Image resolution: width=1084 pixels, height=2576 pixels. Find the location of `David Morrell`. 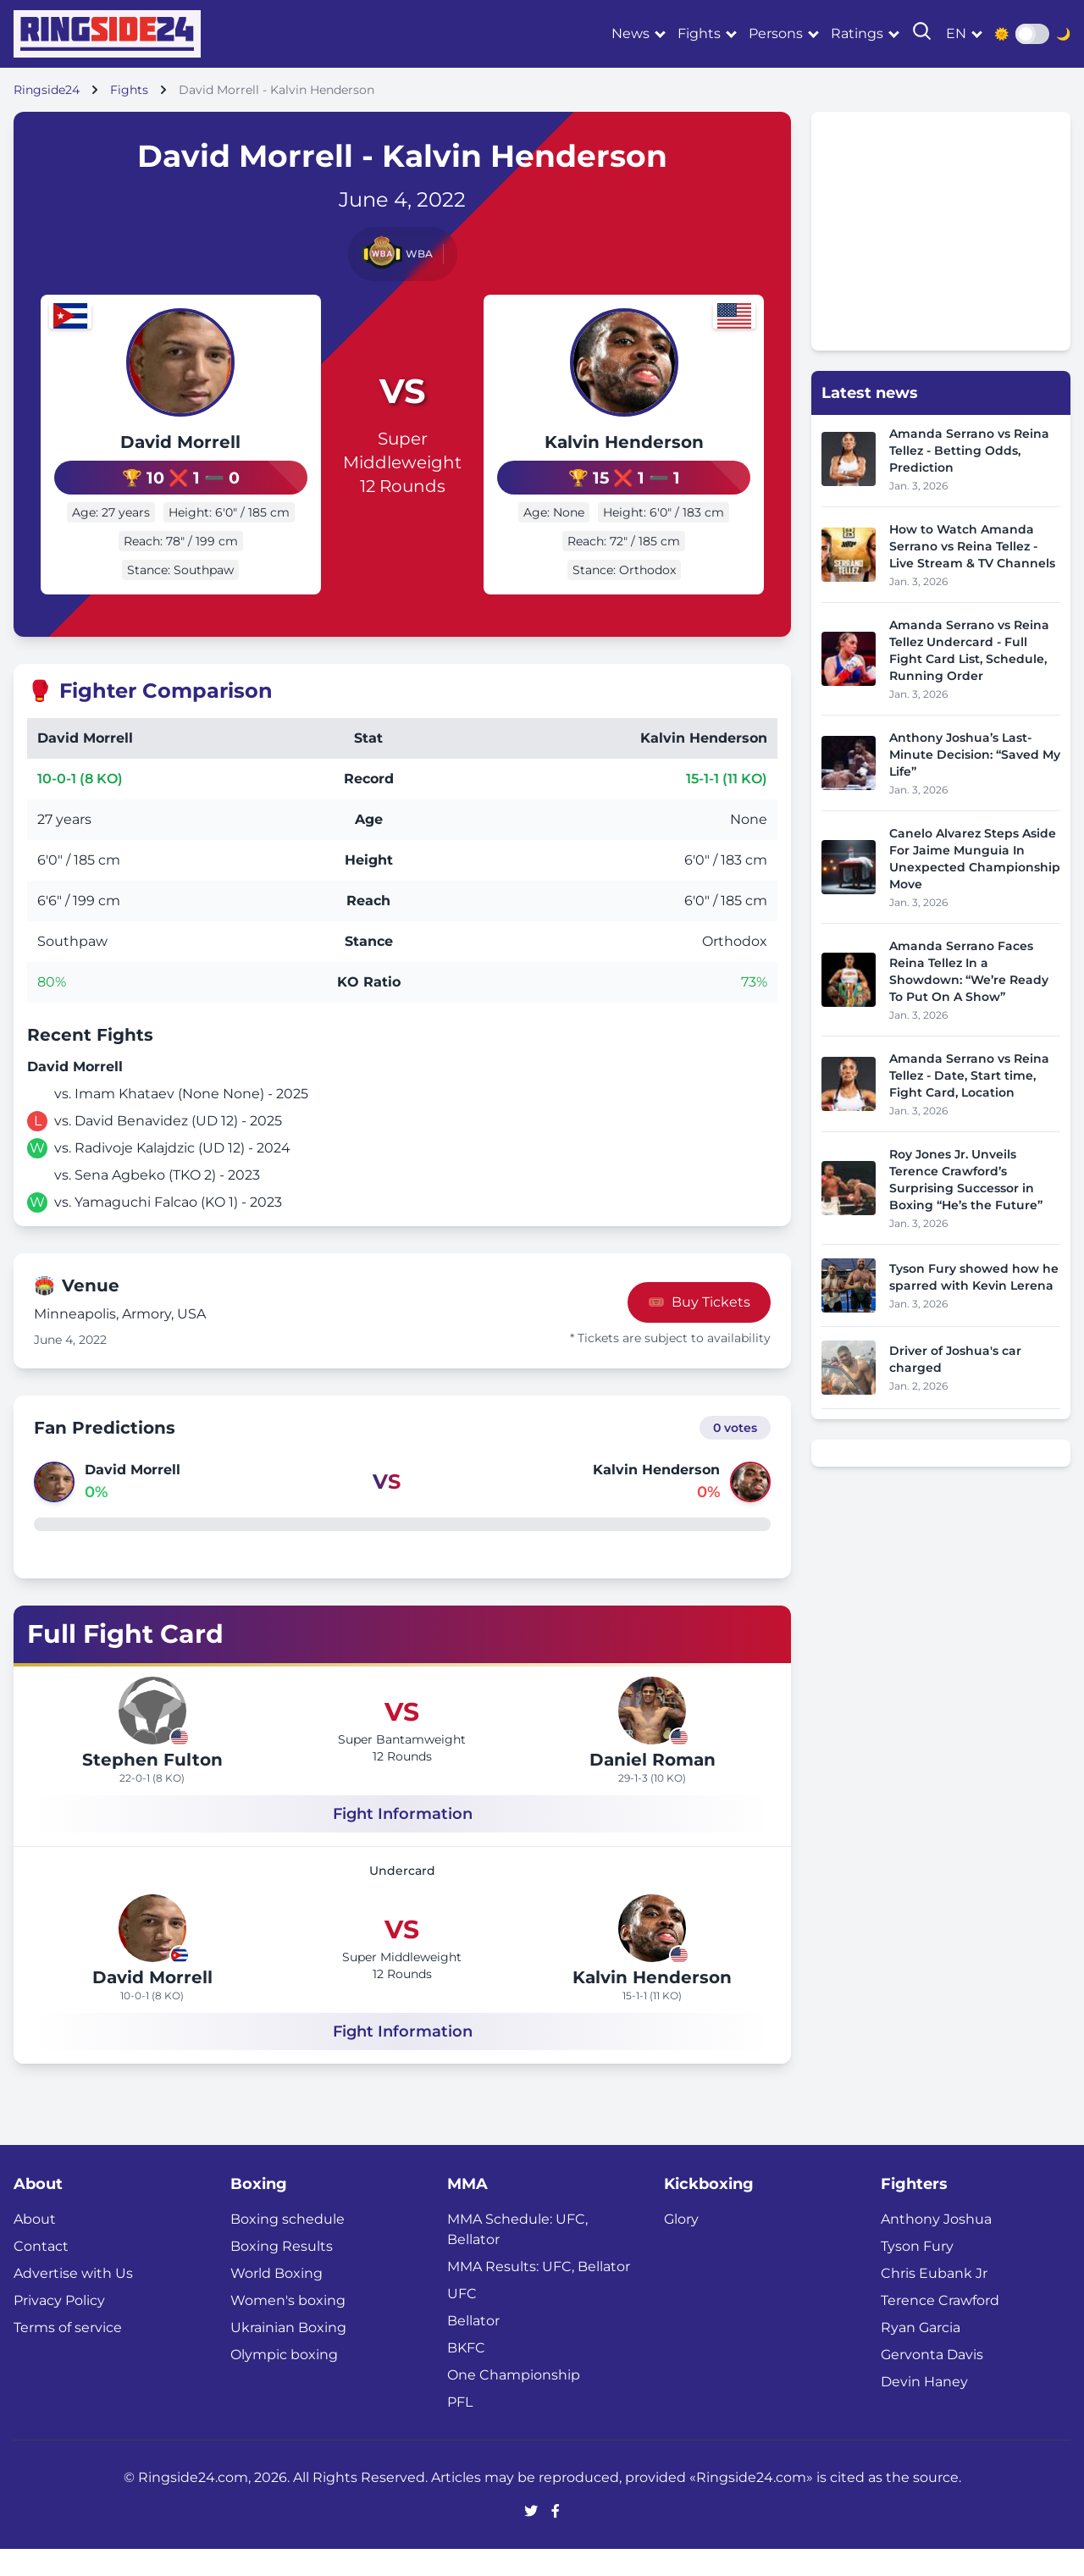

David Morrell is located at coordinates (161, 442).